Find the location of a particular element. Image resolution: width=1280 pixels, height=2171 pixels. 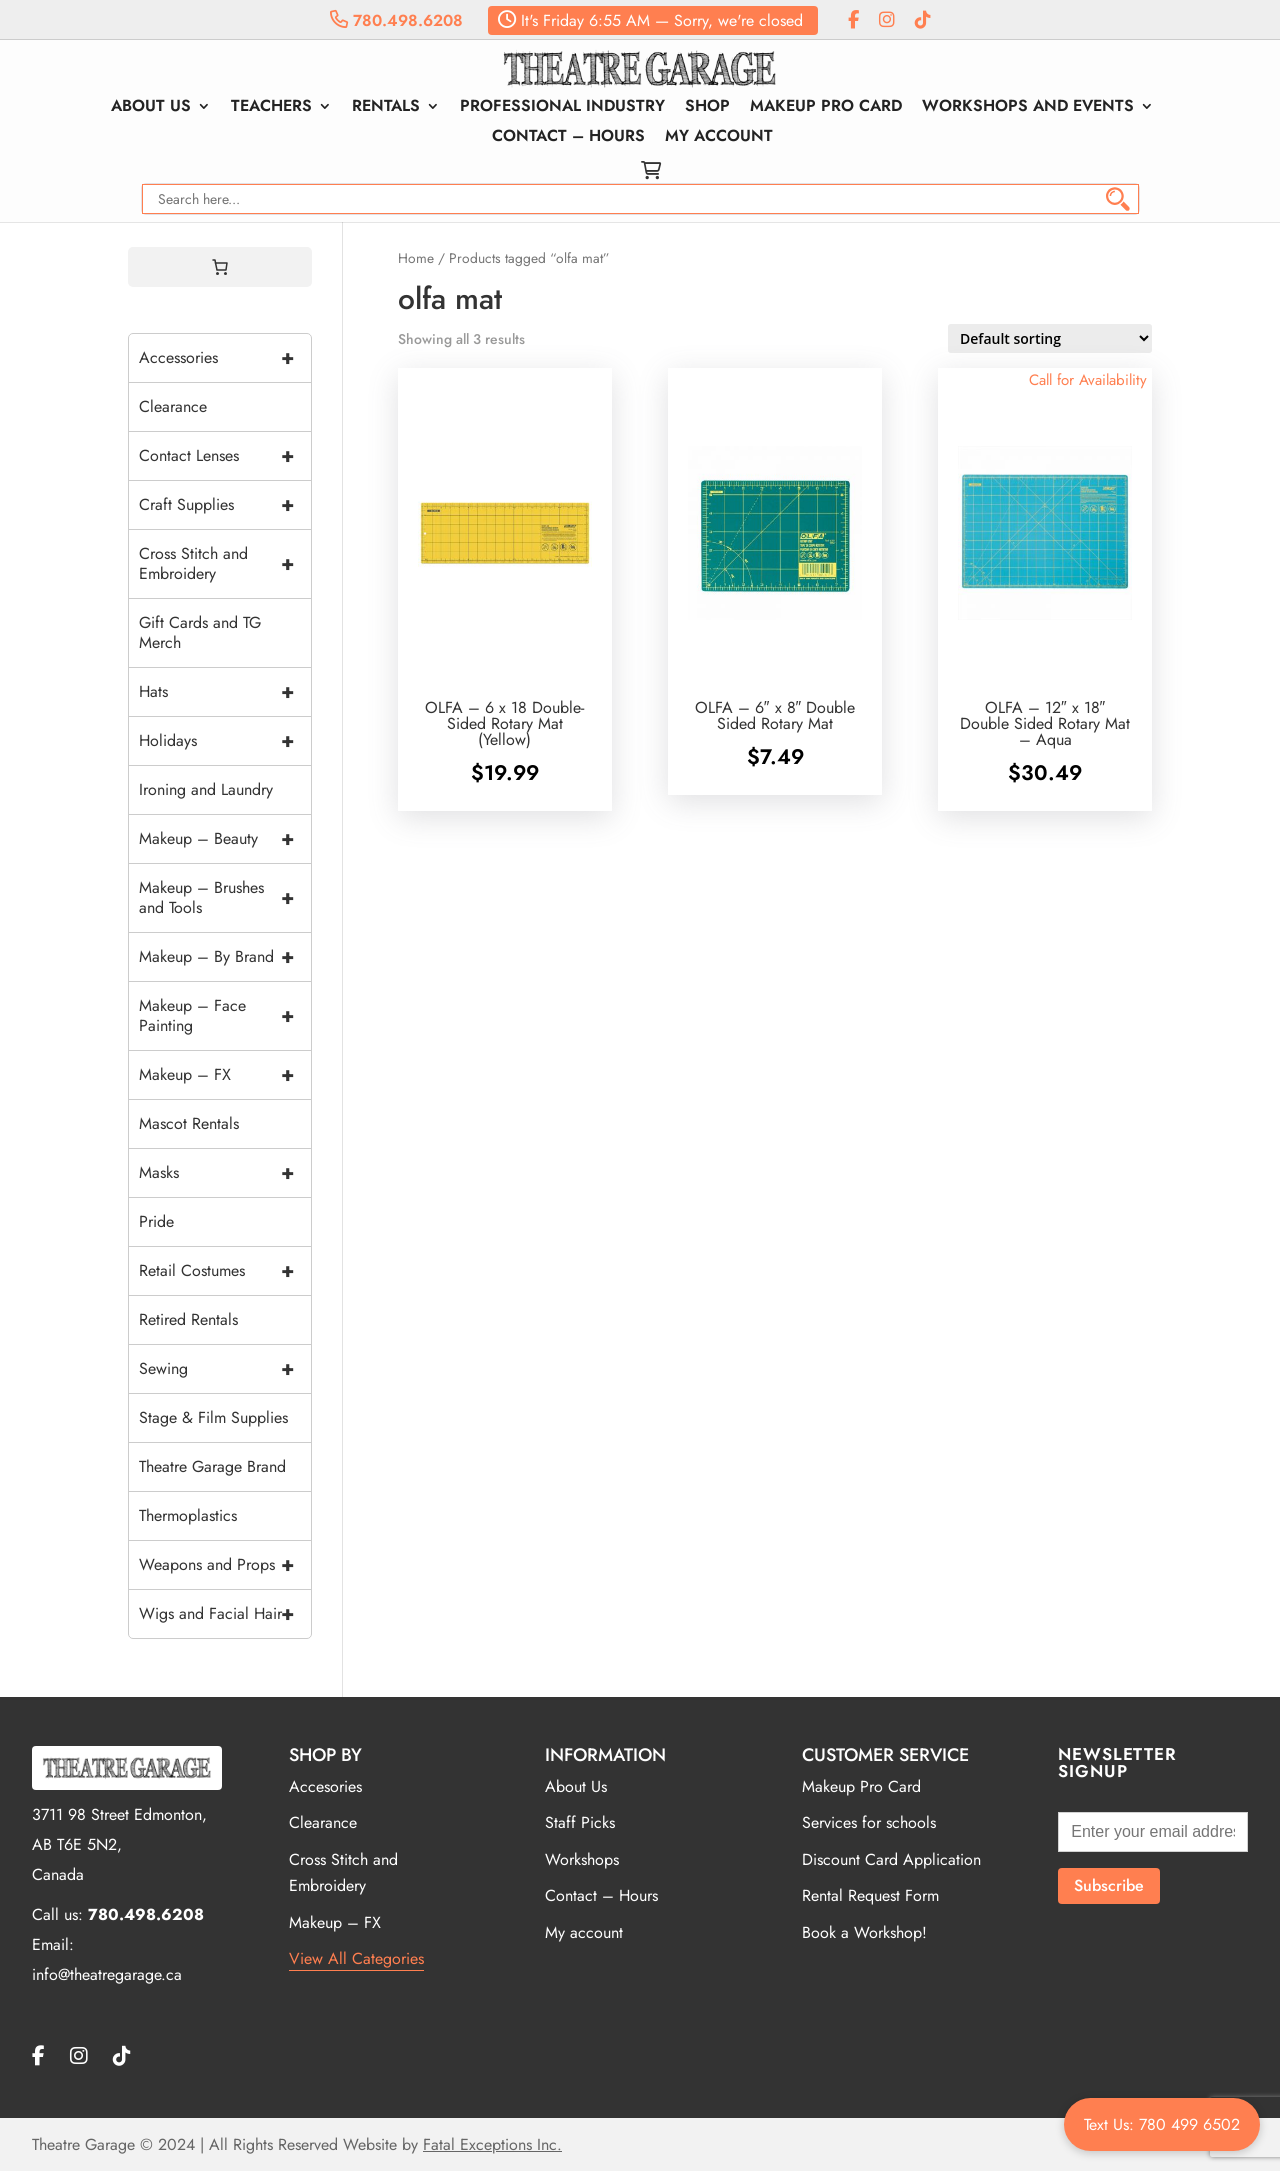

Weapons and Props is located at coordinates (225, 1565).